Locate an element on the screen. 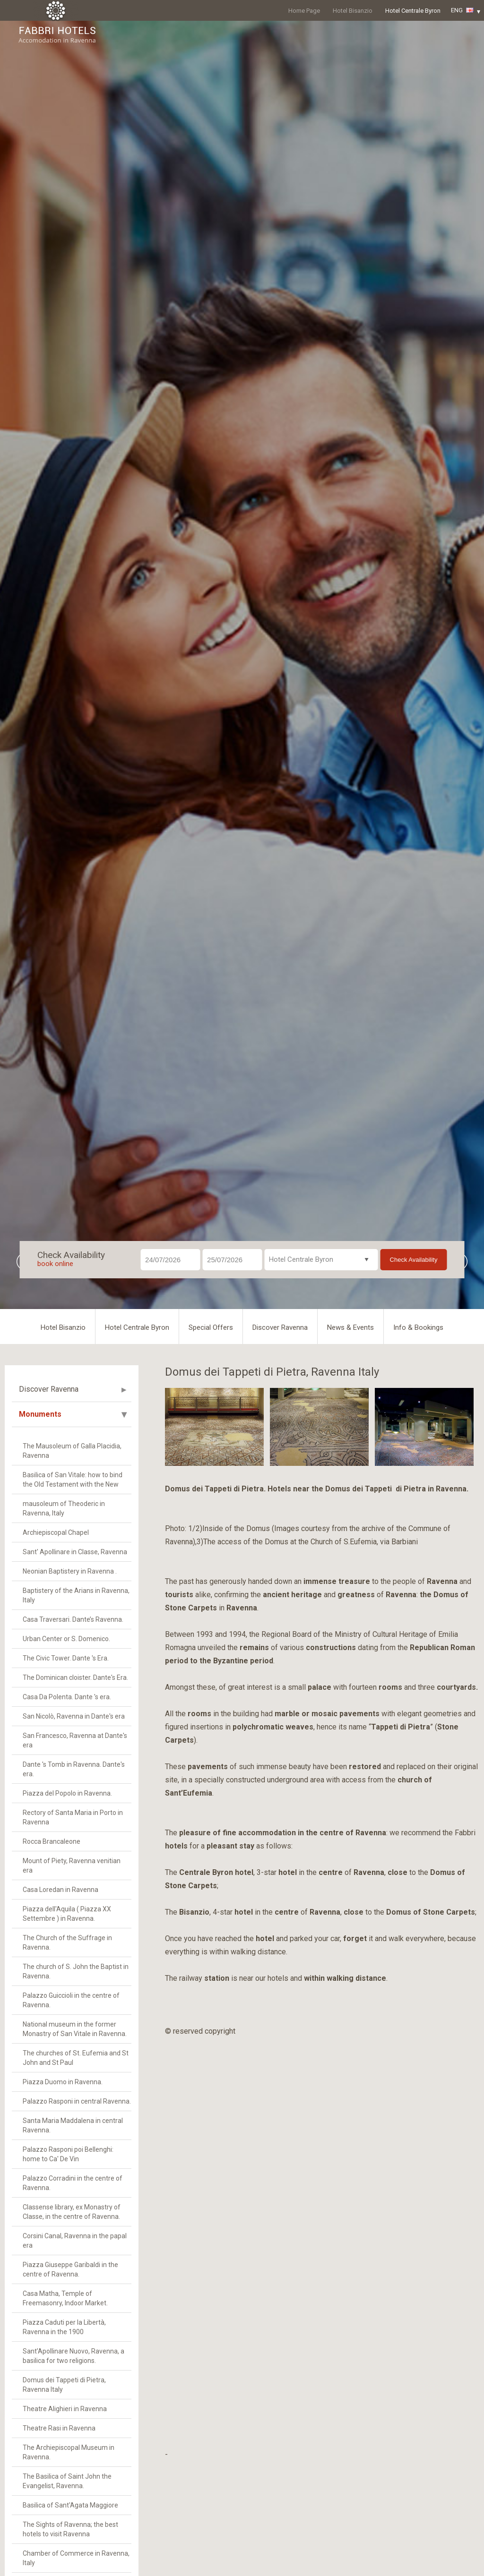  Palazzo Corradini in the centre of Ravenna. is located at coordinates (72, 2182).